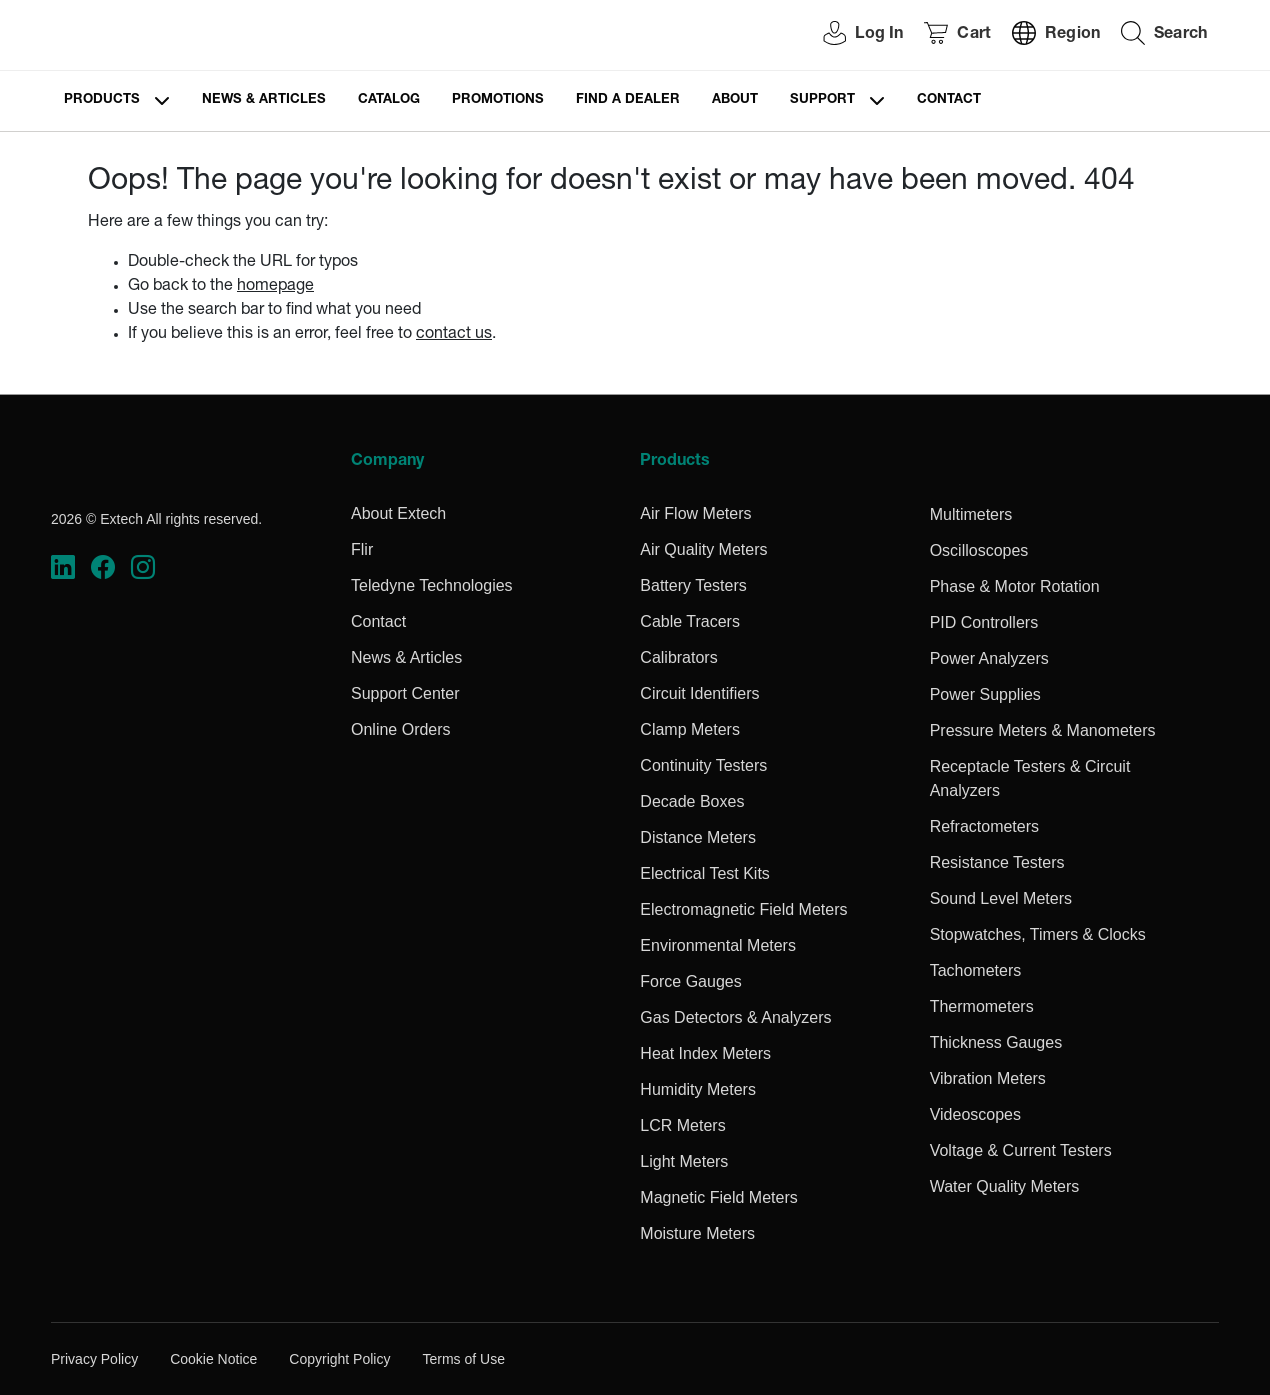 This screenshot has height=1395, width=1270. What do you see at coordinates (693, 585) in the screenshot?
I see `Battery Testers` at bounding box center [693, 585].